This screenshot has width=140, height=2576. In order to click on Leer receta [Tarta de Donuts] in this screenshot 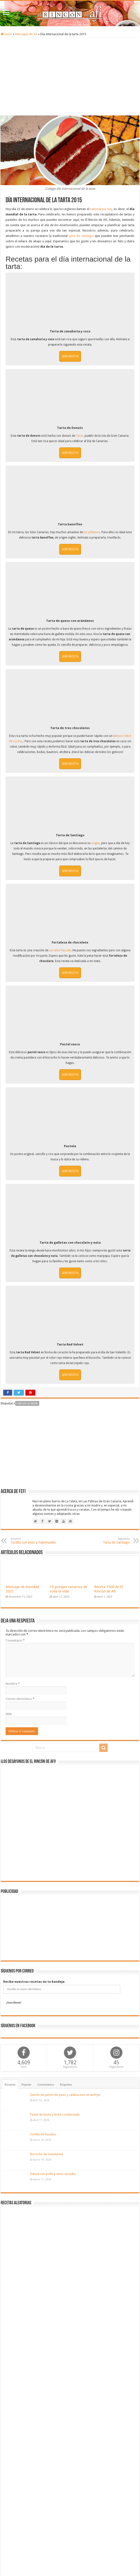, I will do `click(70, 453)`.